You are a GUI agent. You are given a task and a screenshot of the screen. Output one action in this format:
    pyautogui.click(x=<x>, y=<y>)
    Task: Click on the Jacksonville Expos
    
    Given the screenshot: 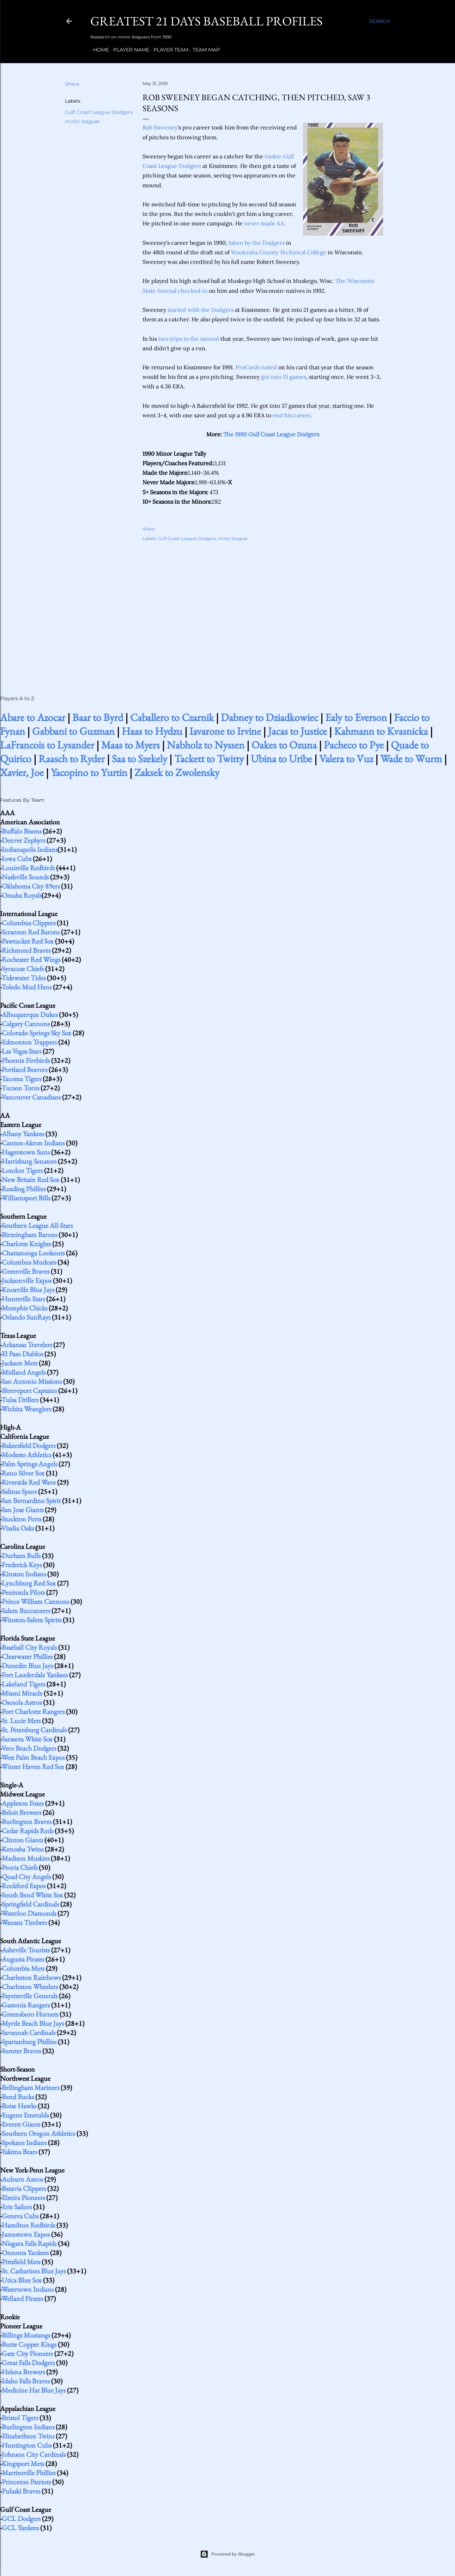 What is the action you would take?
    pyautogui.click(x=26, y=1280)
    